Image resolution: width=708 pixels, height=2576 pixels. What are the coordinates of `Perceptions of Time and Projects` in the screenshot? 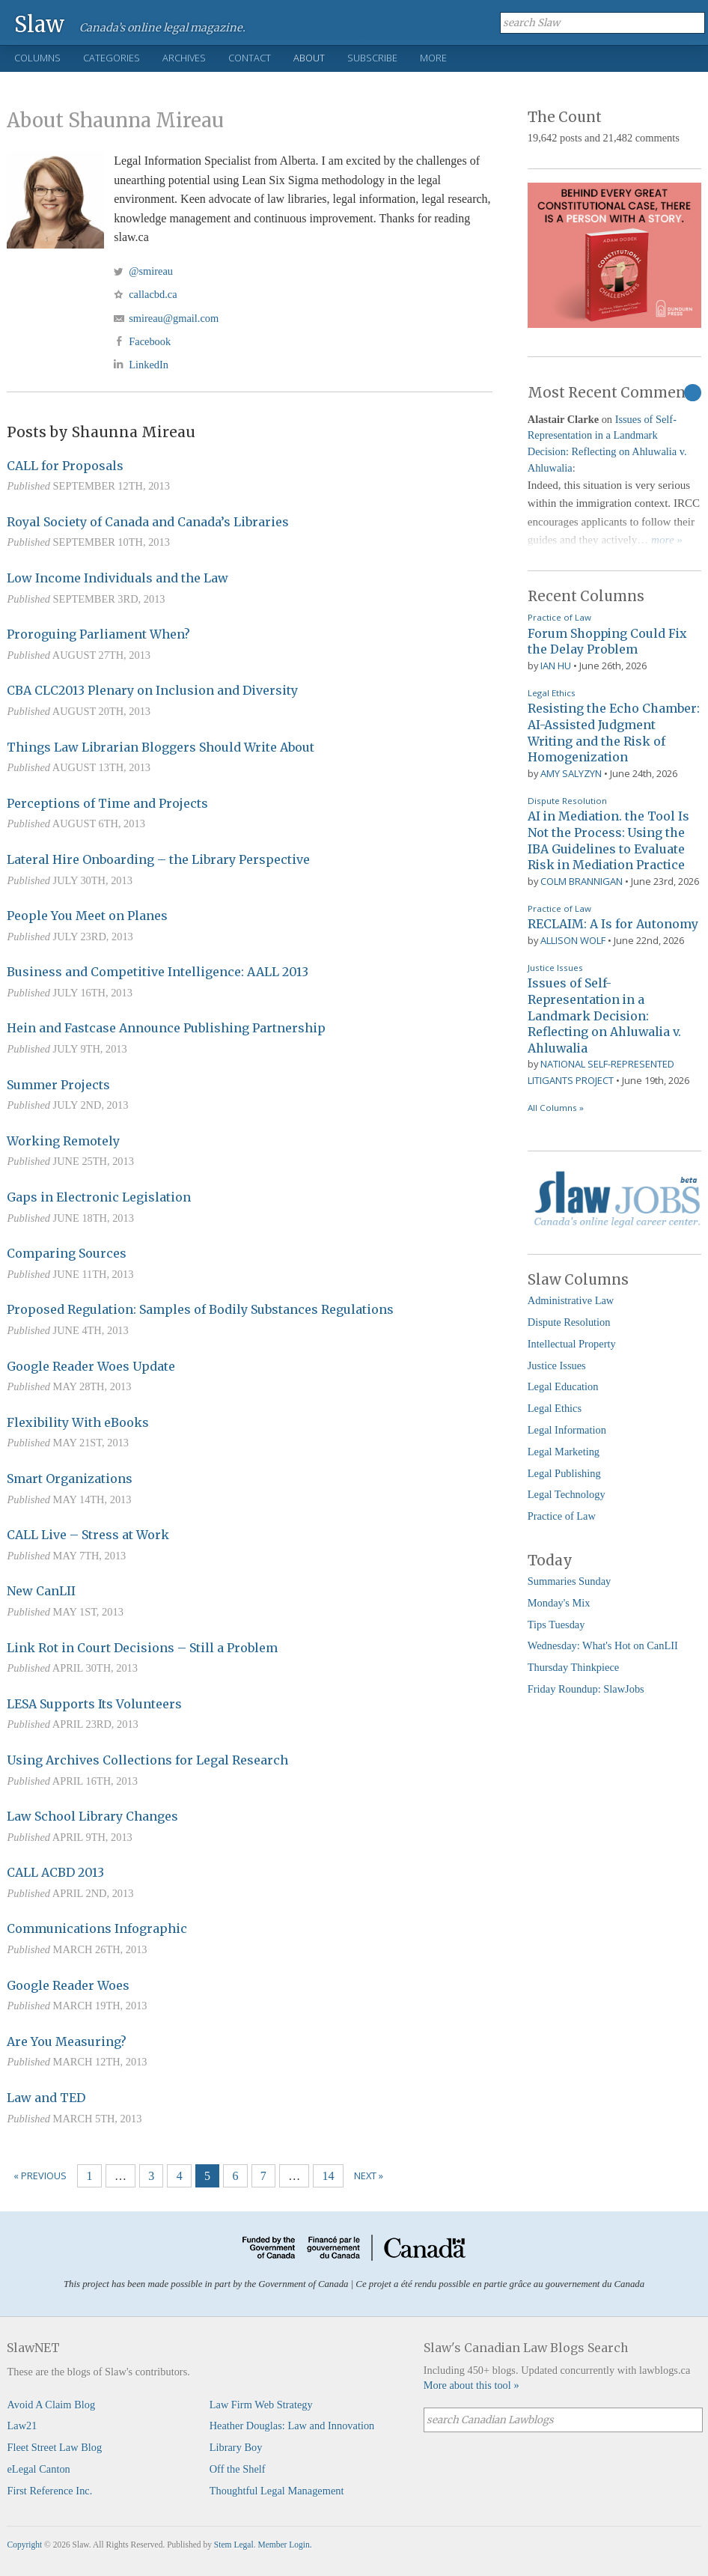 It's located at (107, 803).